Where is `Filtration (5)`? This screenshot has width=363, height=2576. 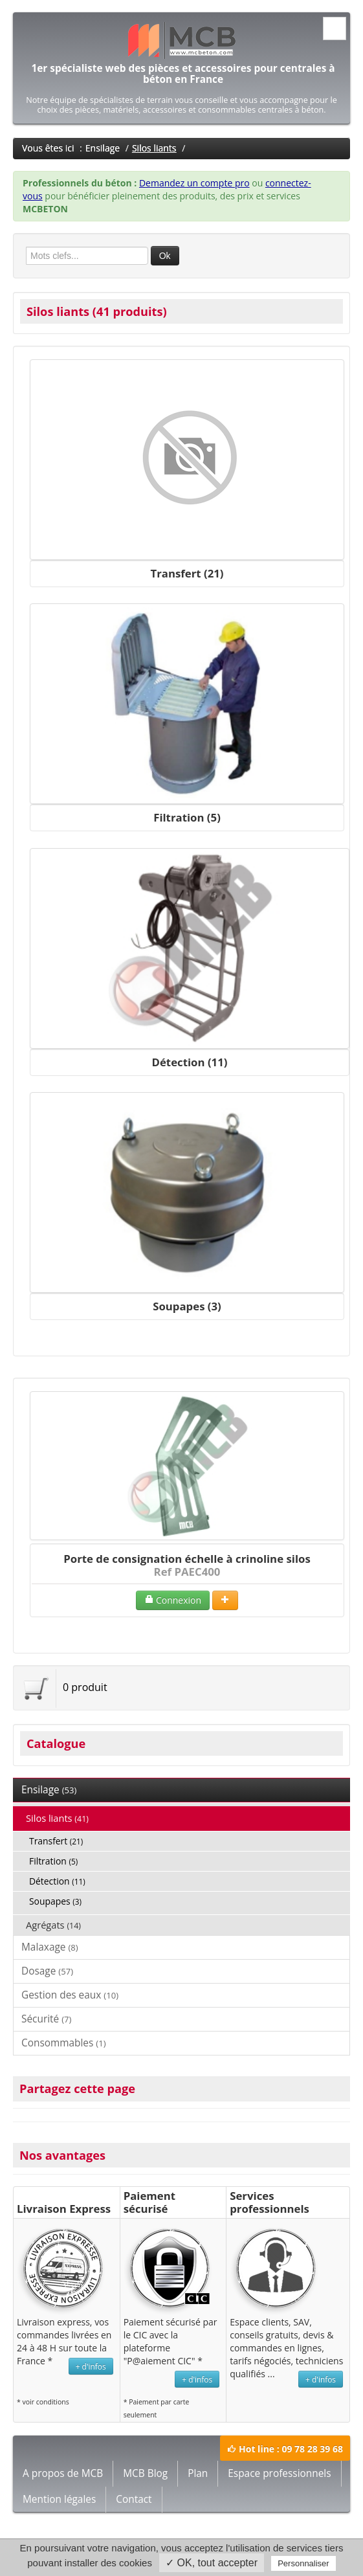 Filtration (5) is located at coordinates (187, 817).